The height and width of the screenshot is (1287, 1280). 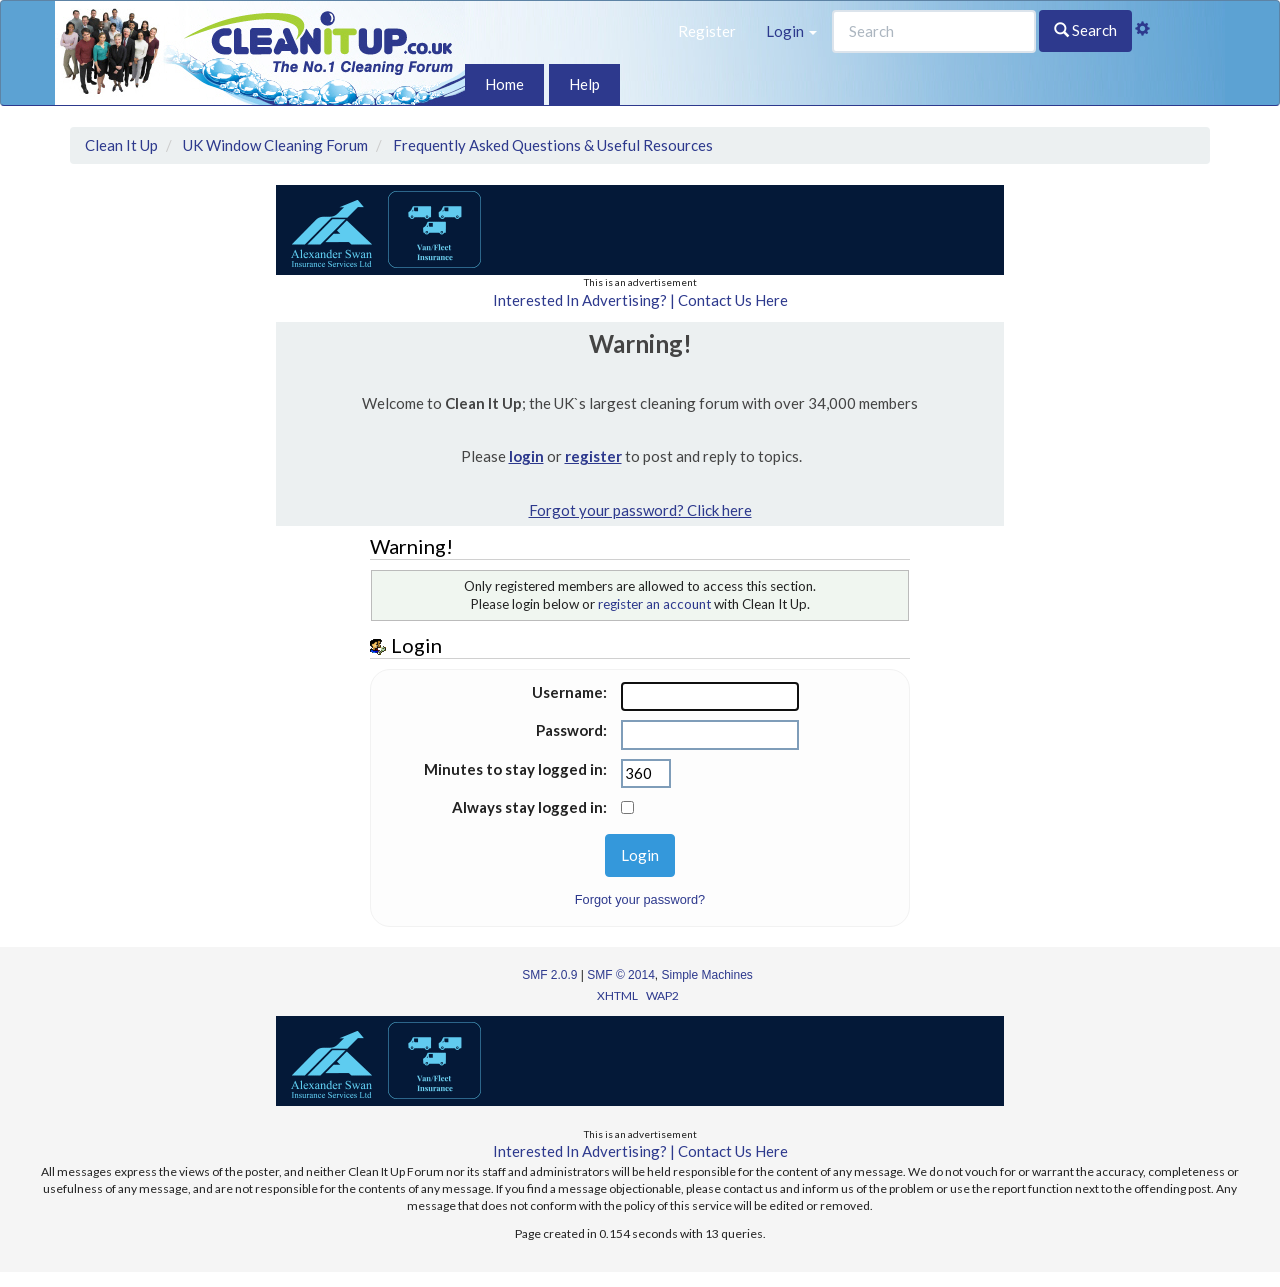 I want to click on Login, so click(x=791, y=31).